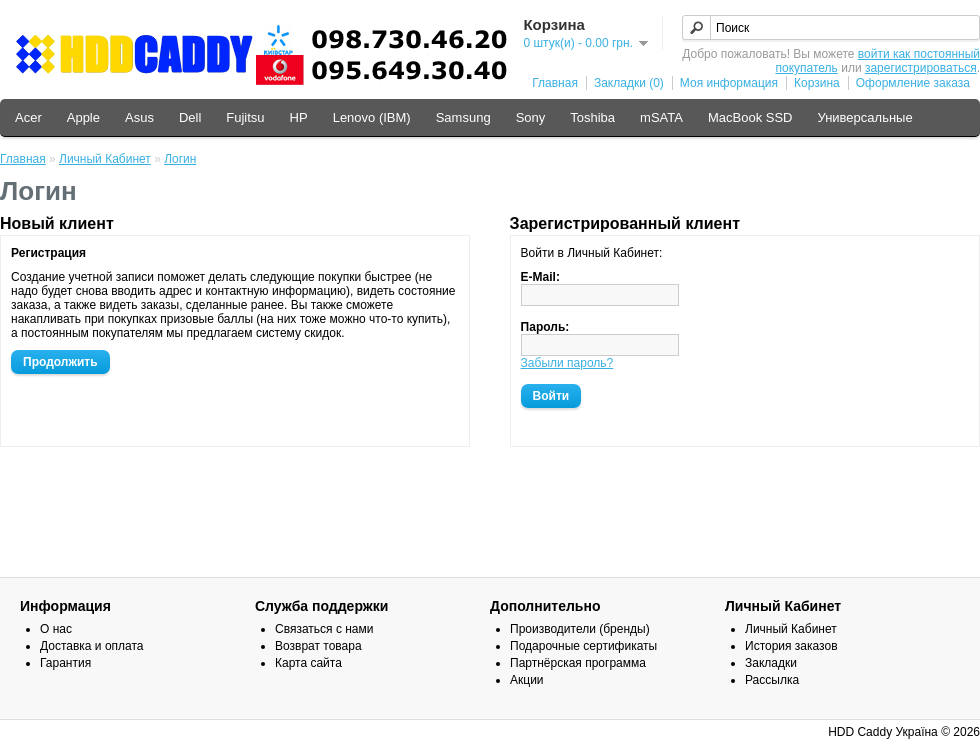  Describe the element at coordinates (567, 363) in the screenshot. I see `Забыли пароль?` at that location.